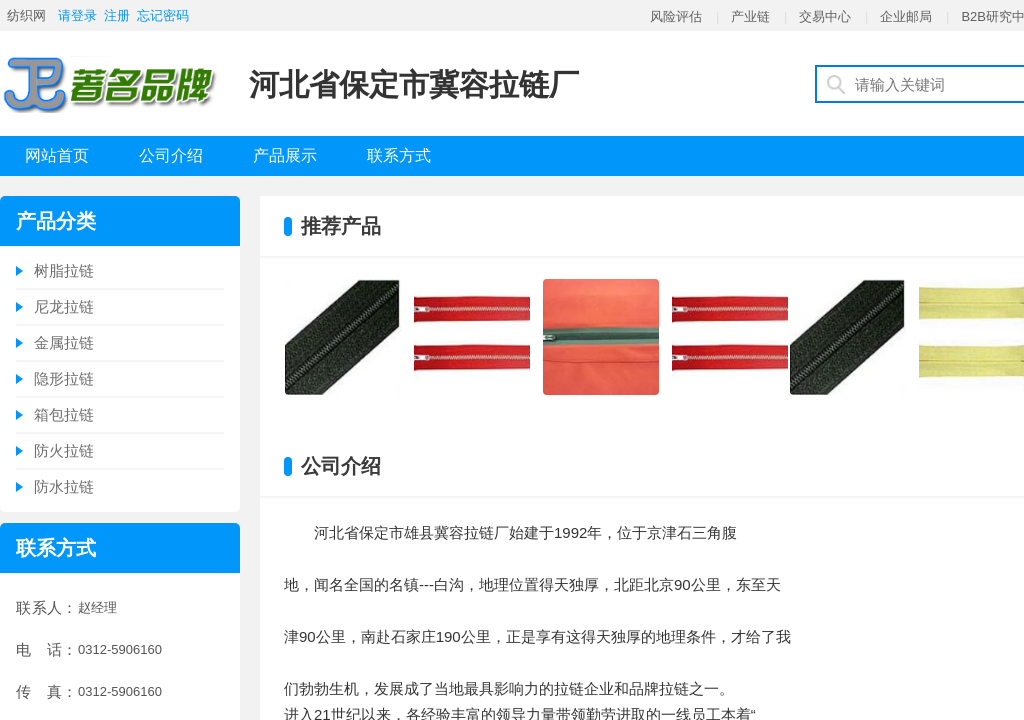 The width and height of the screenshot is (1024, 720). I want to click on 联系方式, so click(399, 155).